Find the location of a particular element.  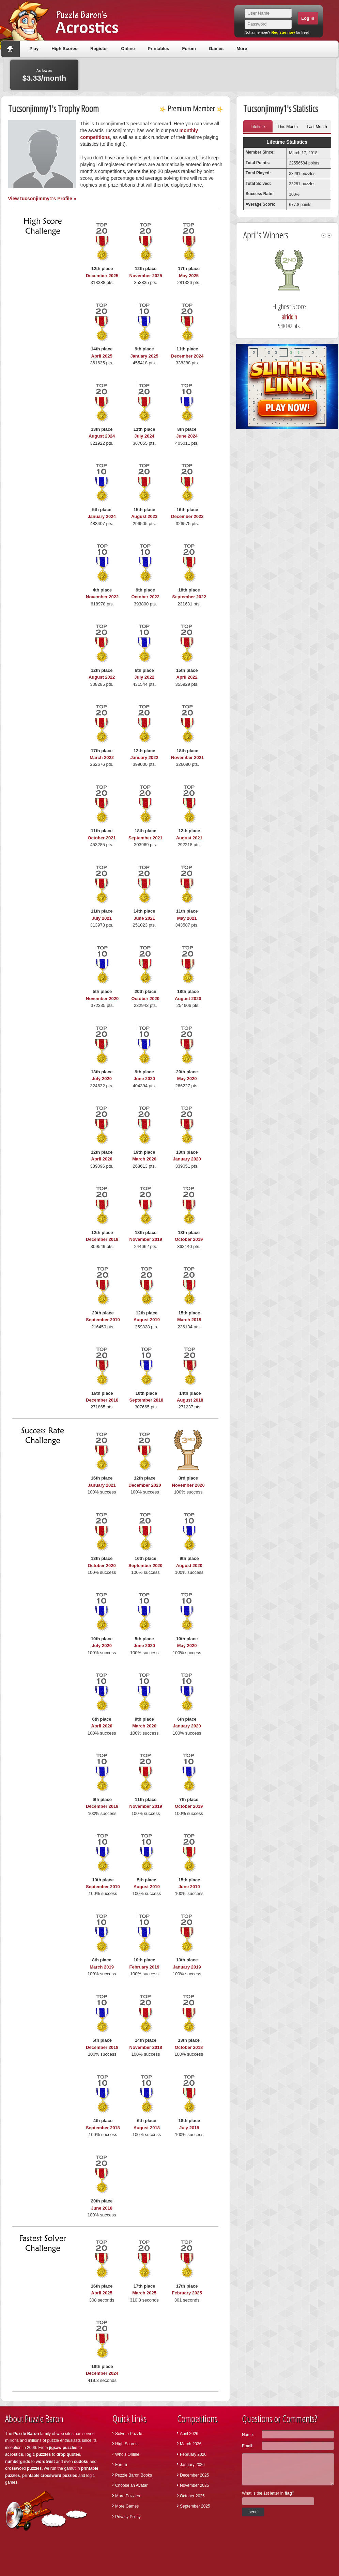

October 2019 is located at coordinates (189, 1239).